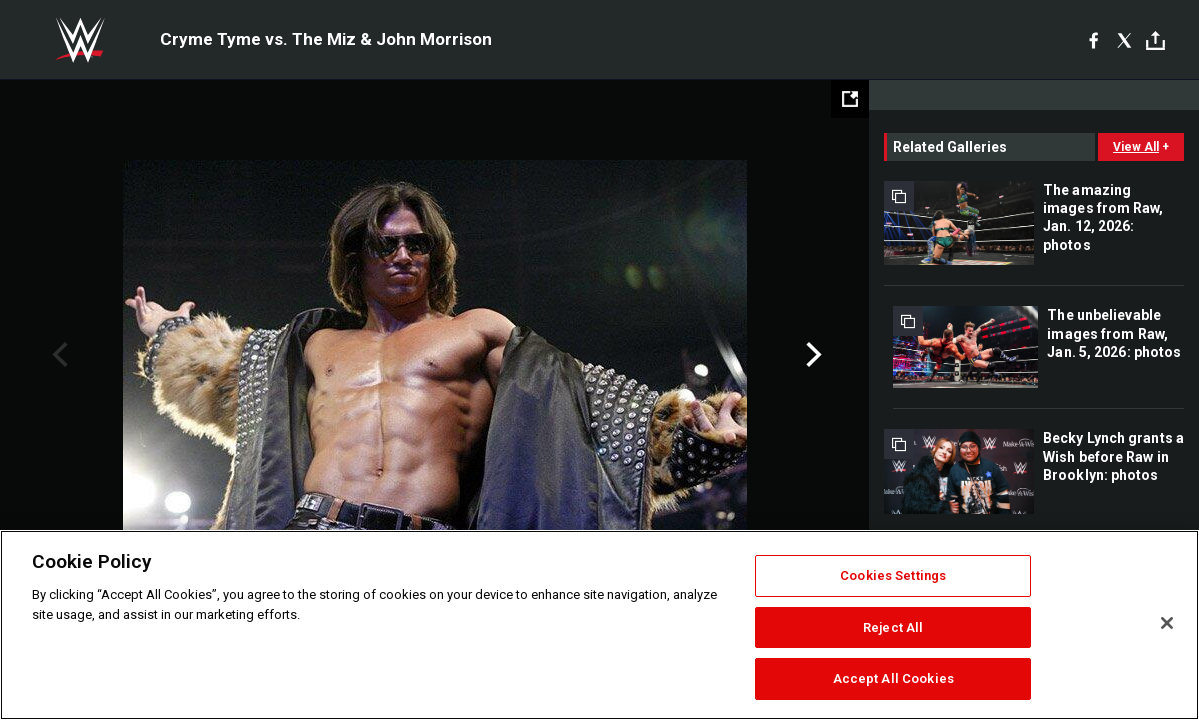 This screenshot has width=1199, height=720. Describe the element at coordinates (893, 575) in the screenshot. I see `Cookies Settings` at that location.